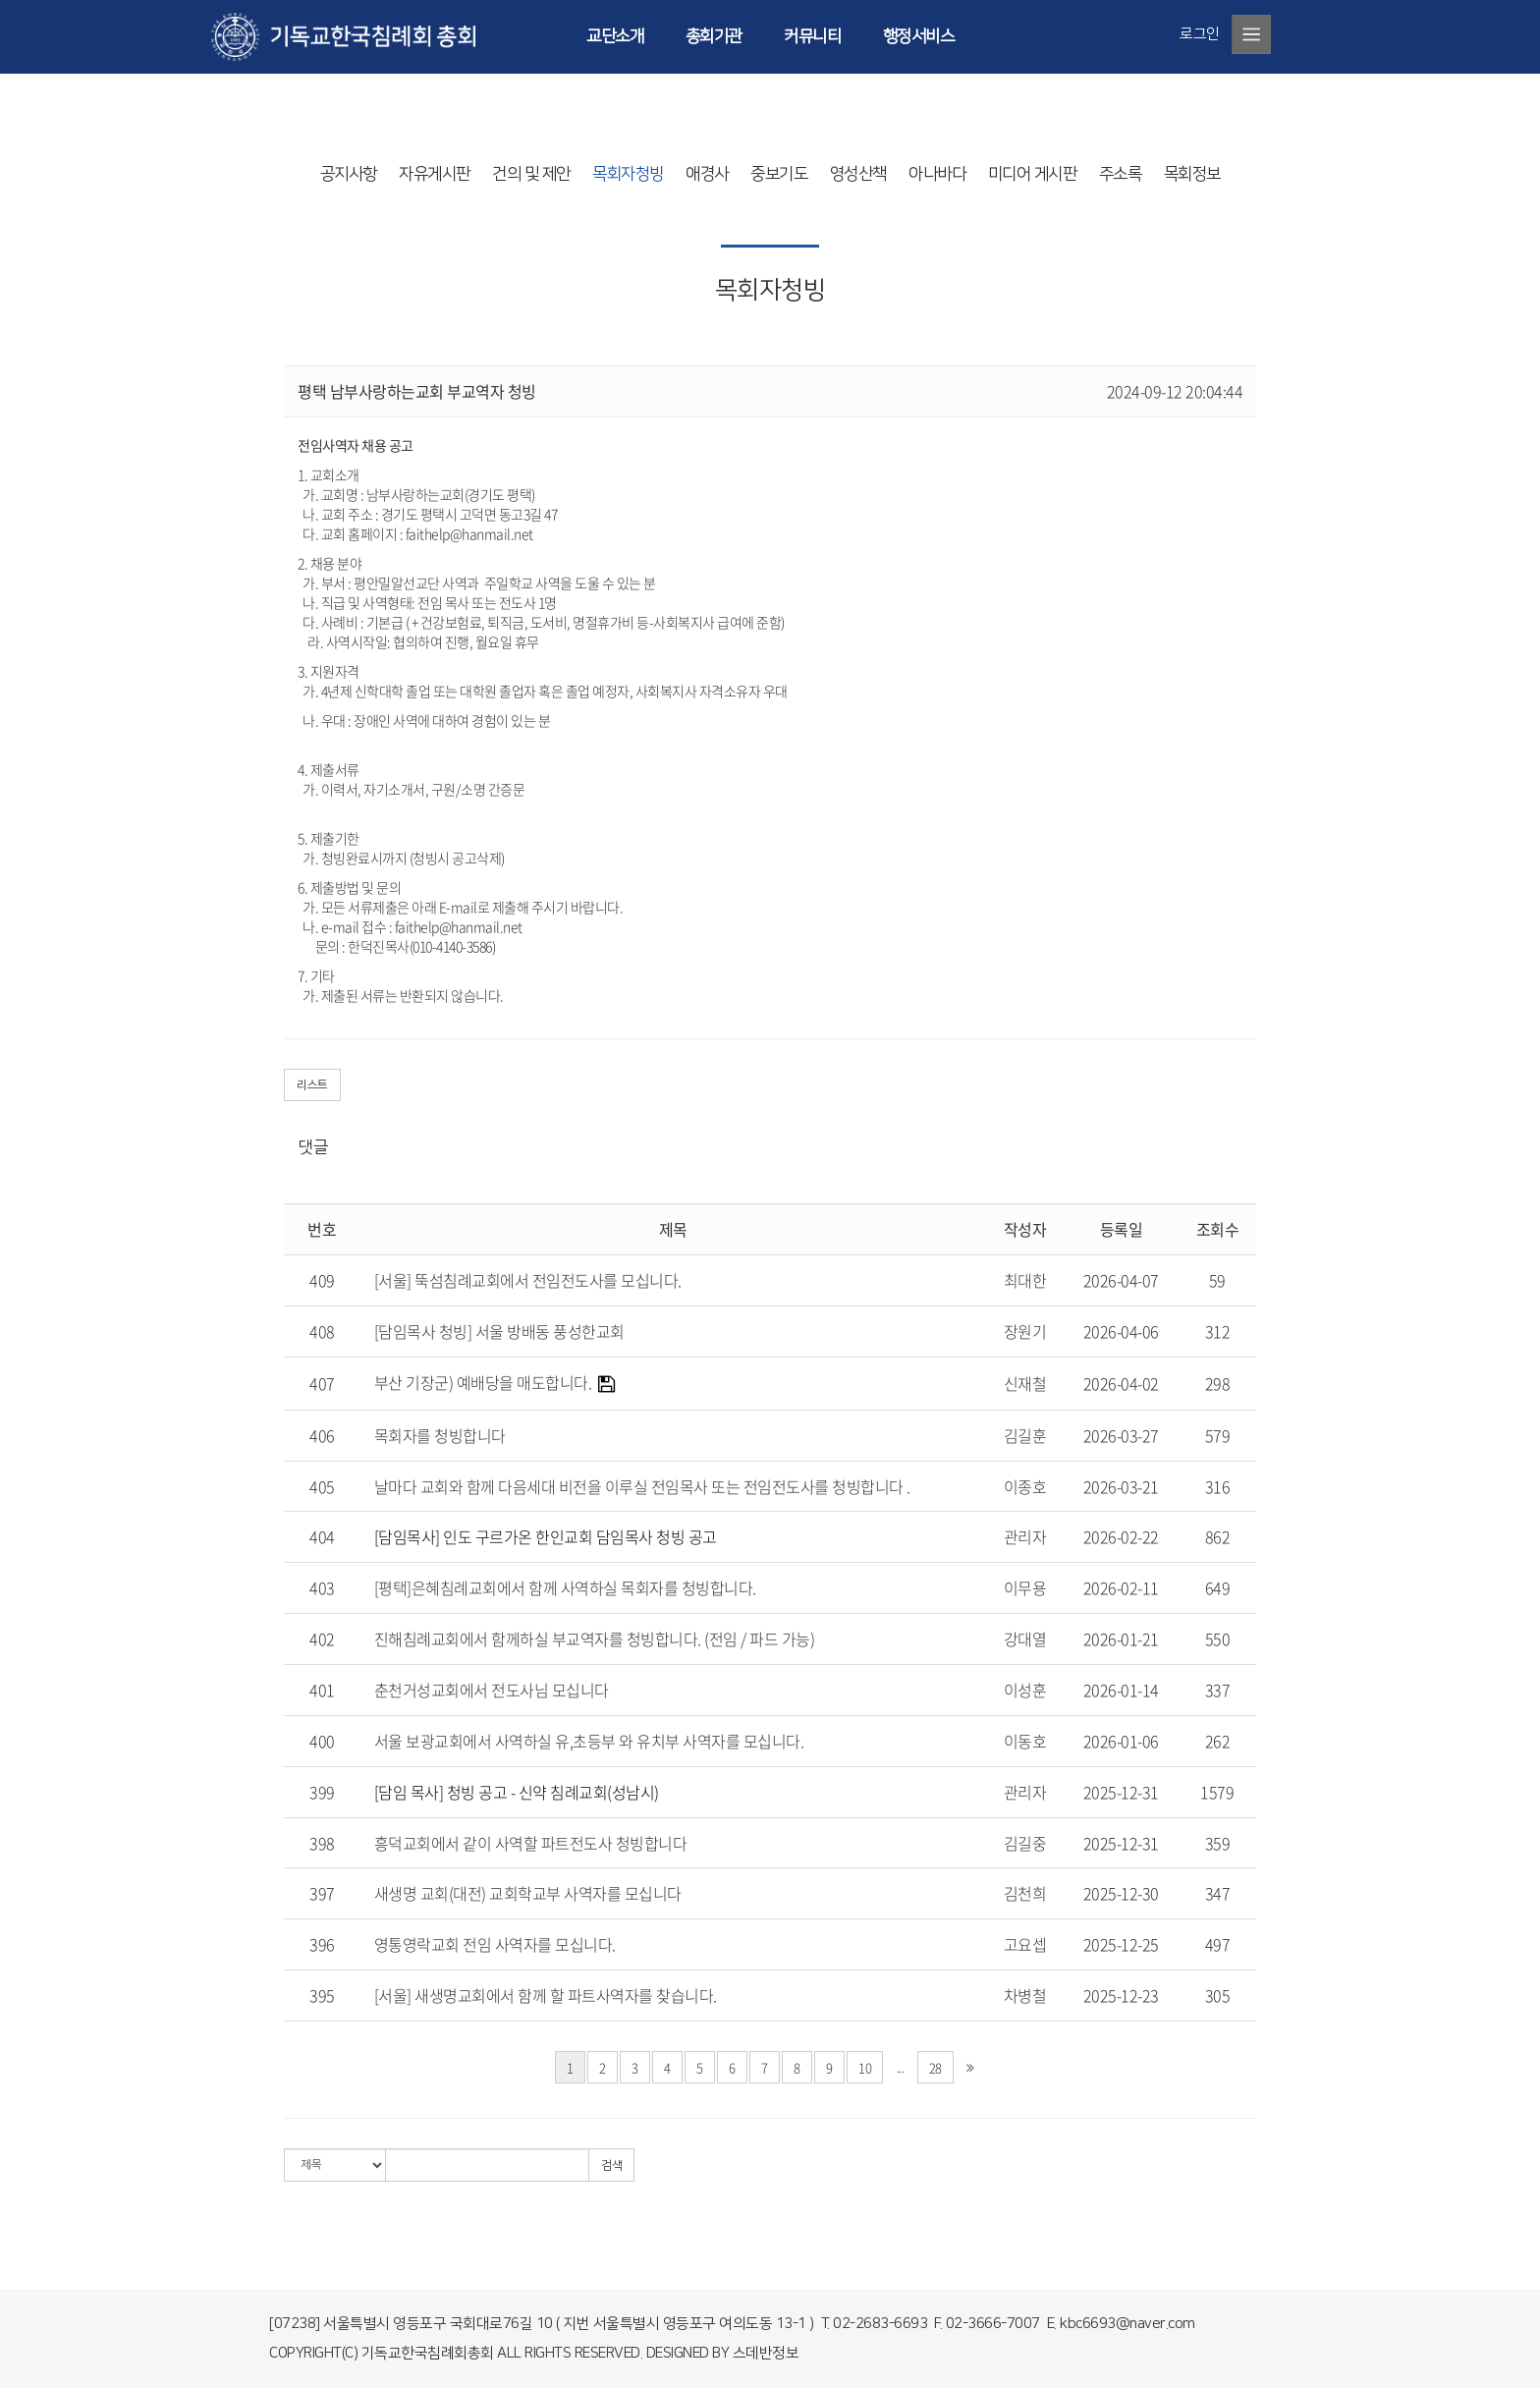  I want to click on 398, so click(322, 1843).